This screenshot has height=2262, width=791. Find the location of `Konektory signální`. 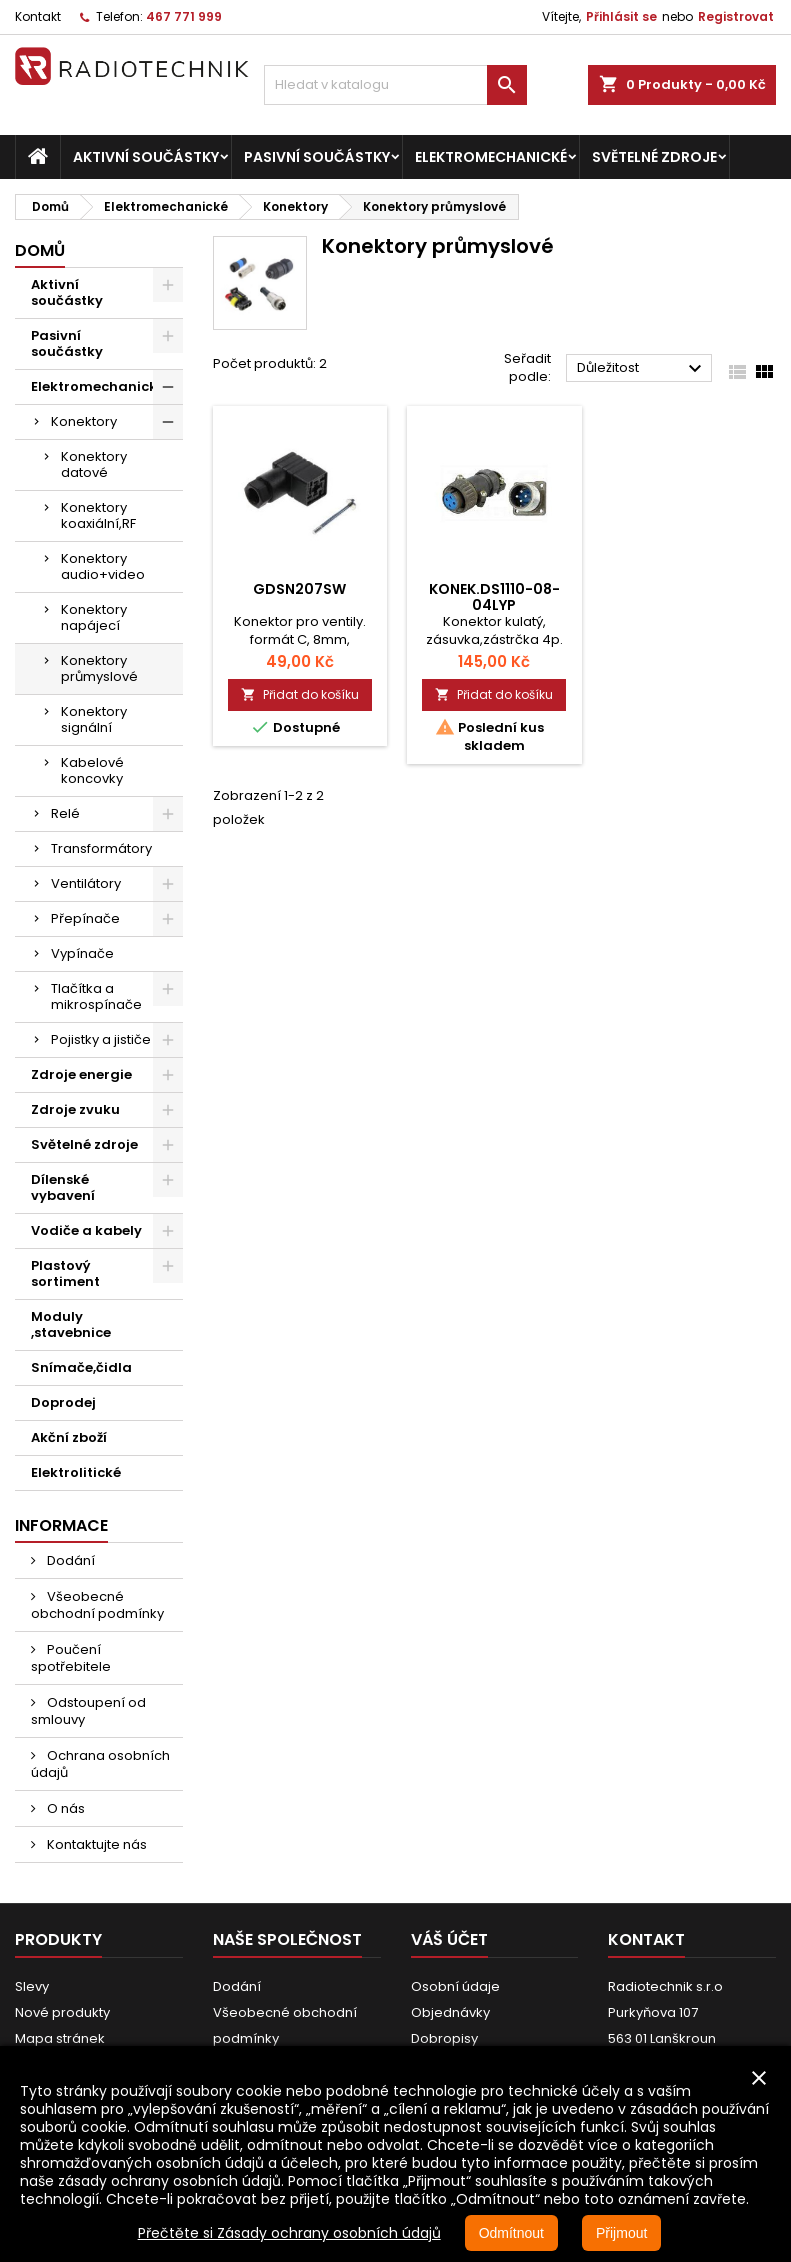

Konektory signální is located at coordinates (94, 719).